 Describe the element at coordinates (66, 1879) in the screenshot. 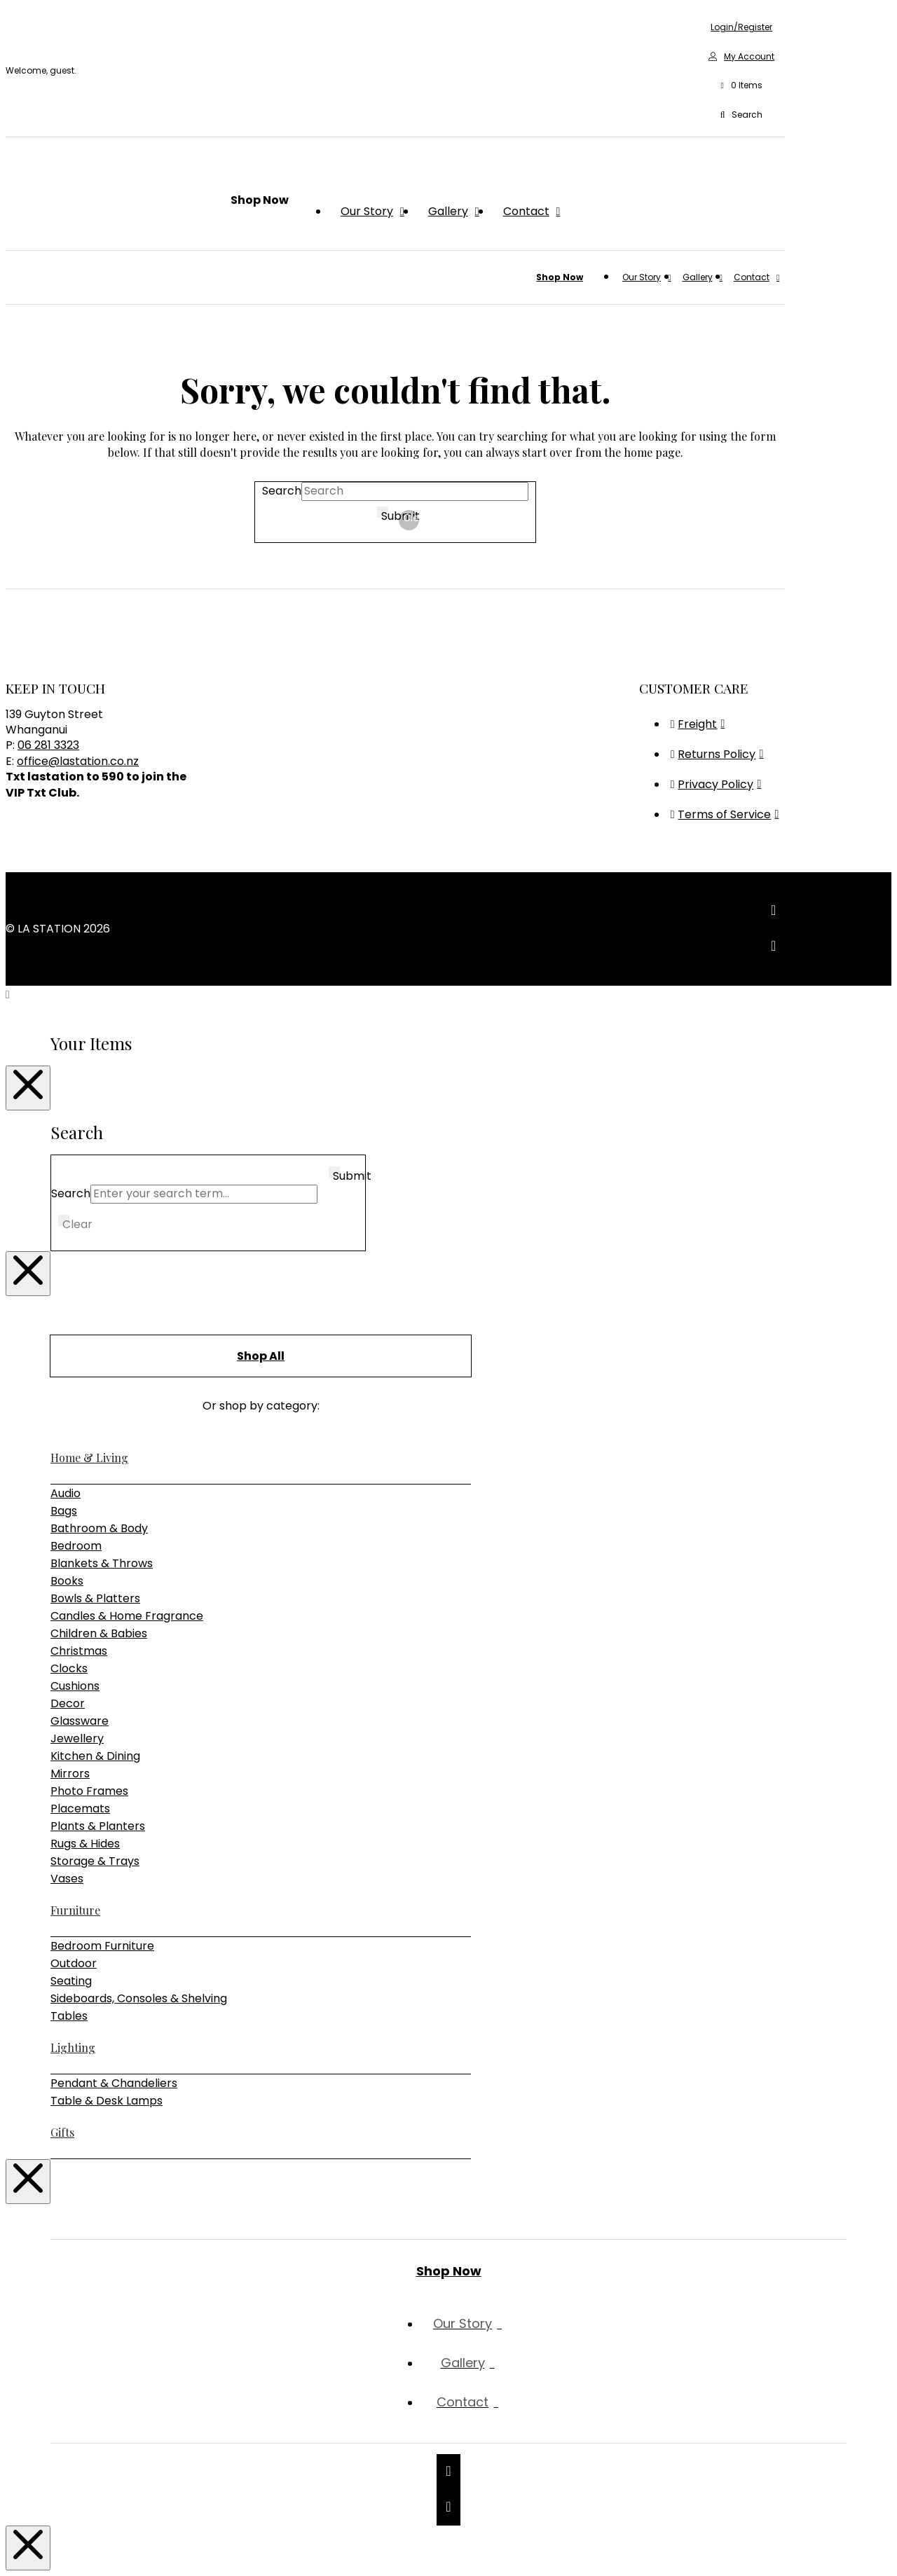

I see `Vases` at that location.